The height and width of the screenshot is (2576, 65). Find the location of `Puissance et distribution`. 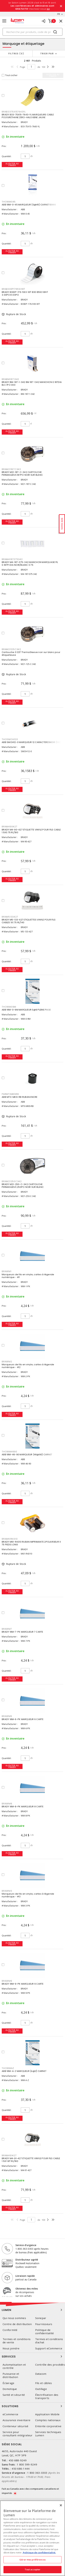

Puissance et distribution is located at coordinates (11, 2375).